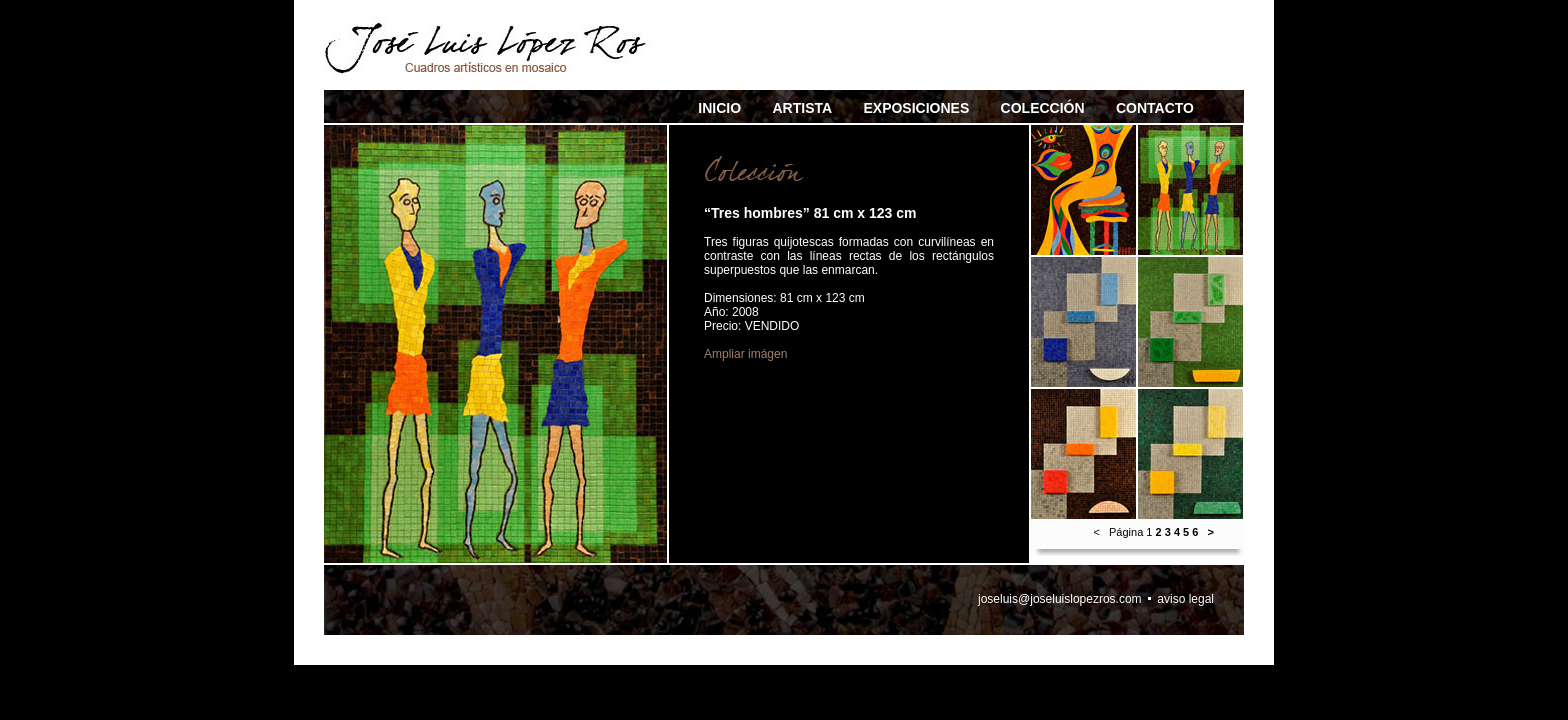 This screenshot has height=720, width=1568. I want to click on INICIO, so click(719, 108).